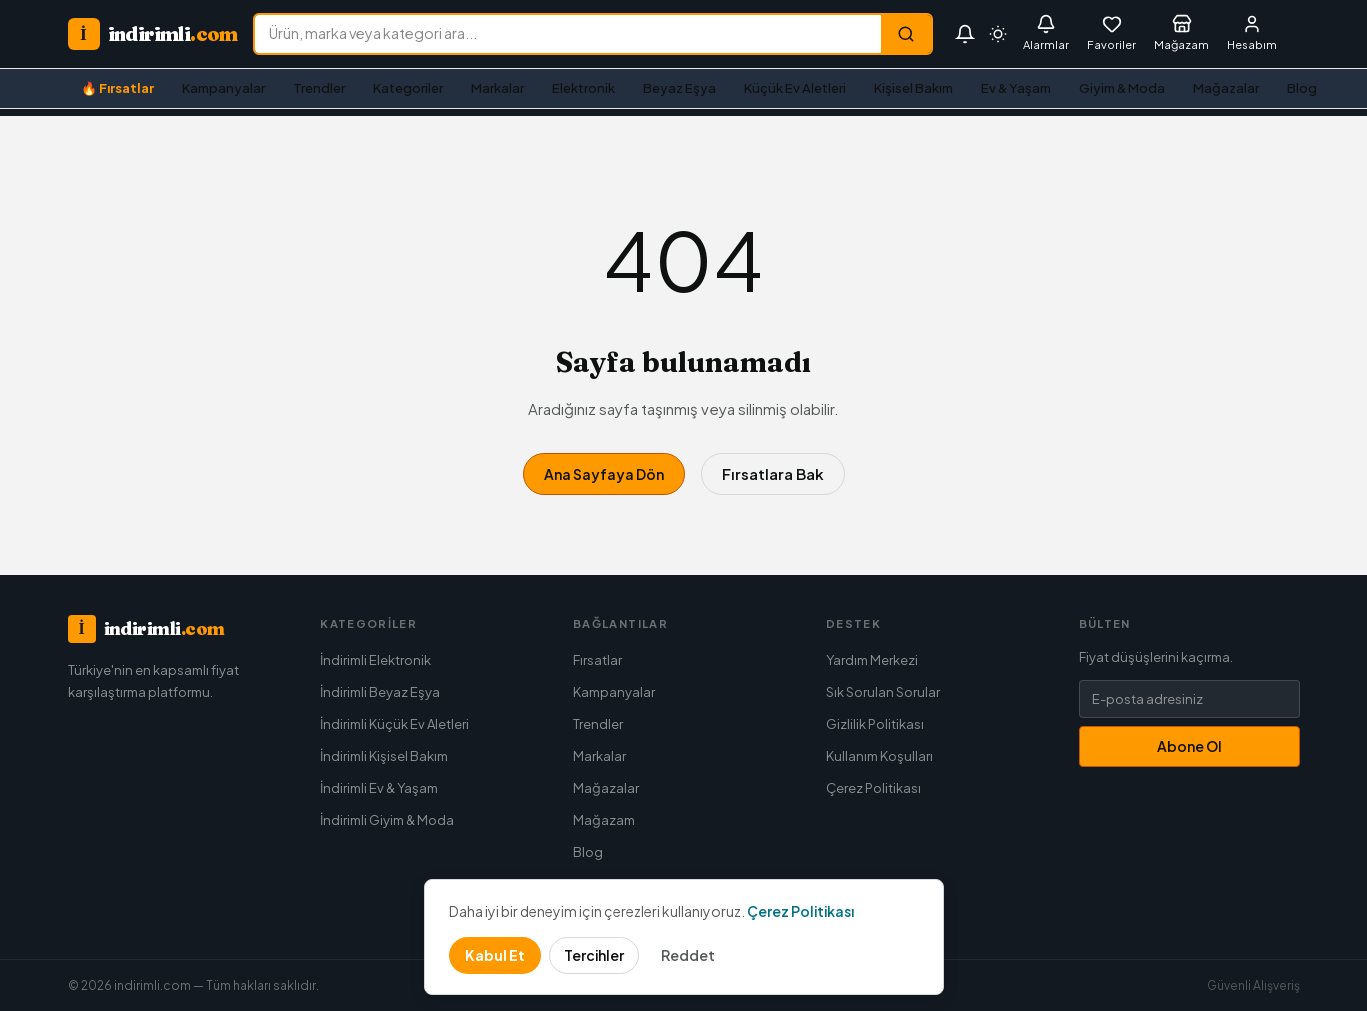 Image resolution: width=1367 pixels, height=1011 pixels. What do you see at coordinates (1302, 88) in the screenshot?
I see `Blog` at bounding box center [1302, 88].